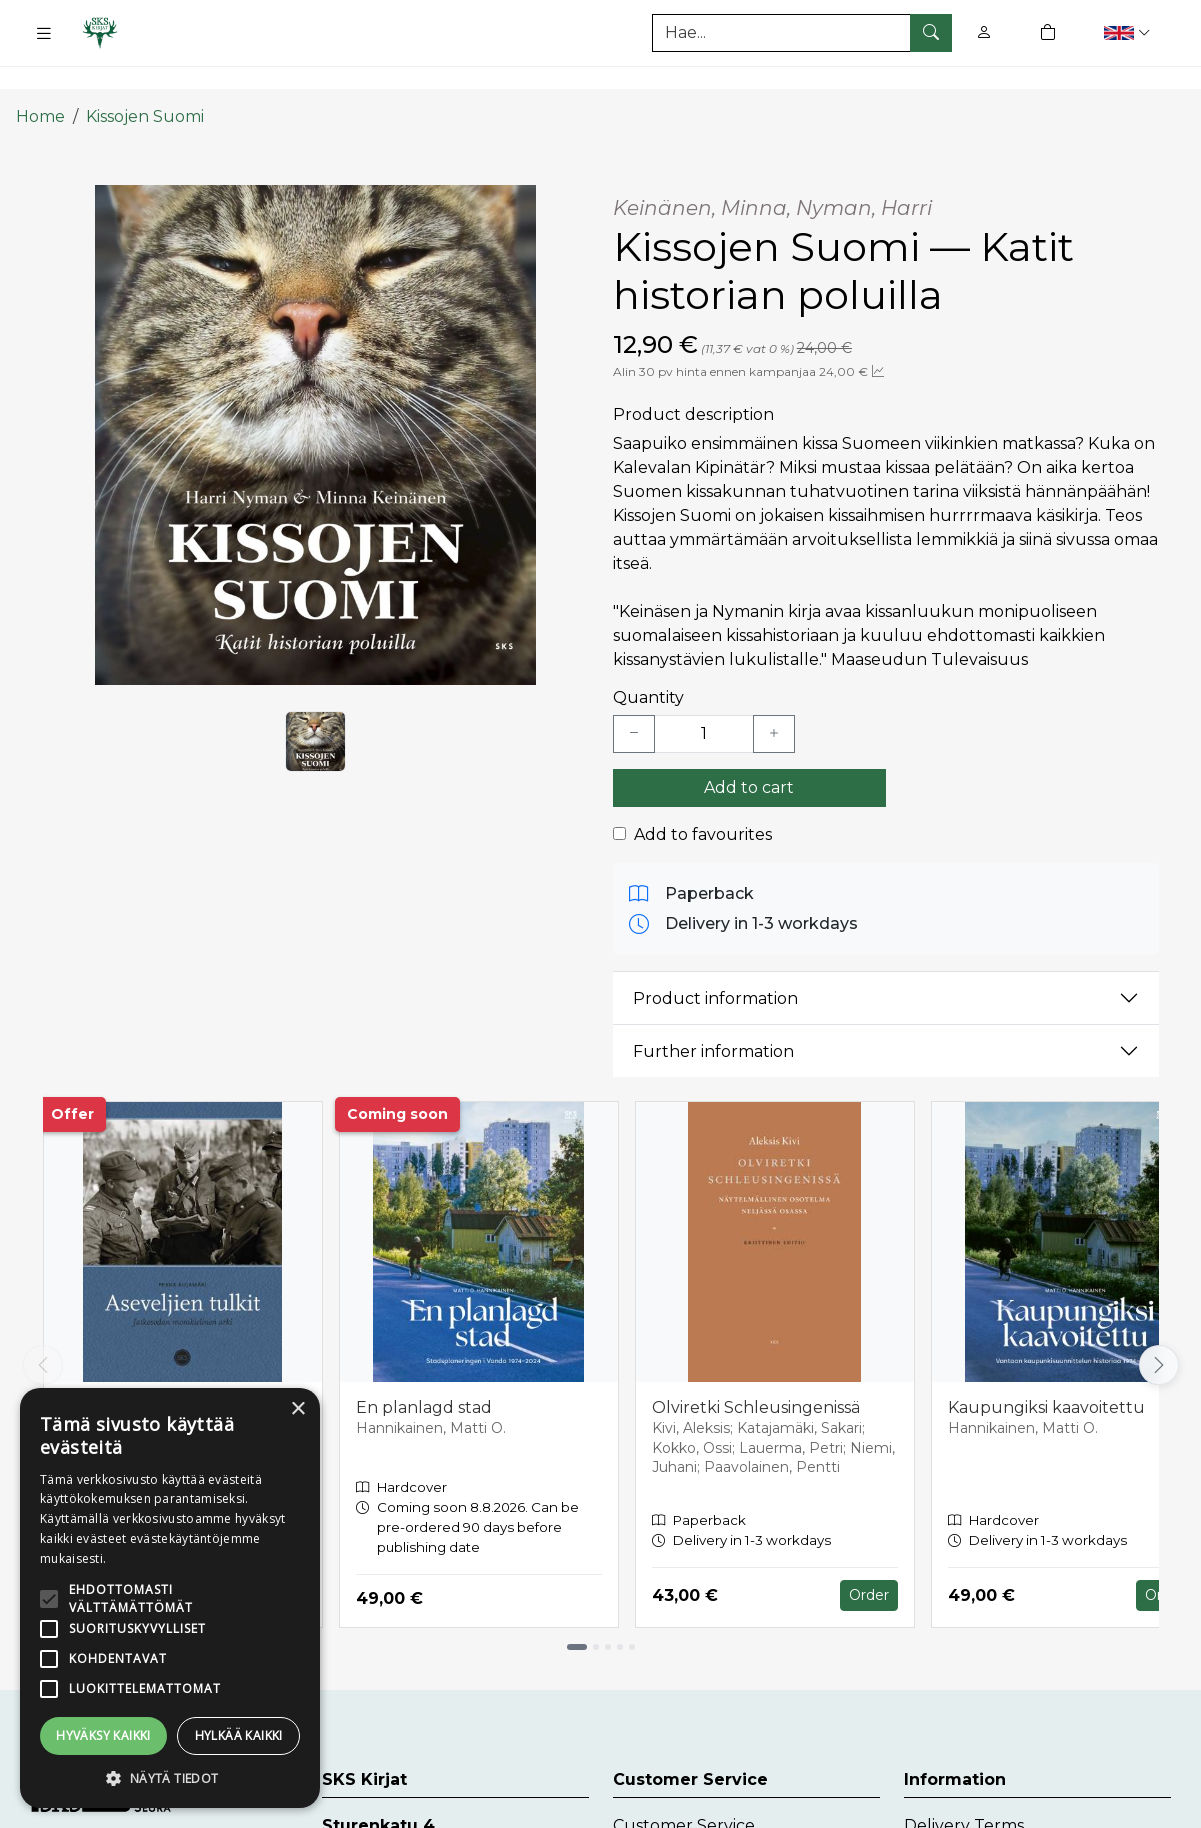  What do you see at coordinates (684, 1791) in the screenshot?
I see `Customer Service` at bounding box center [684, 1791].